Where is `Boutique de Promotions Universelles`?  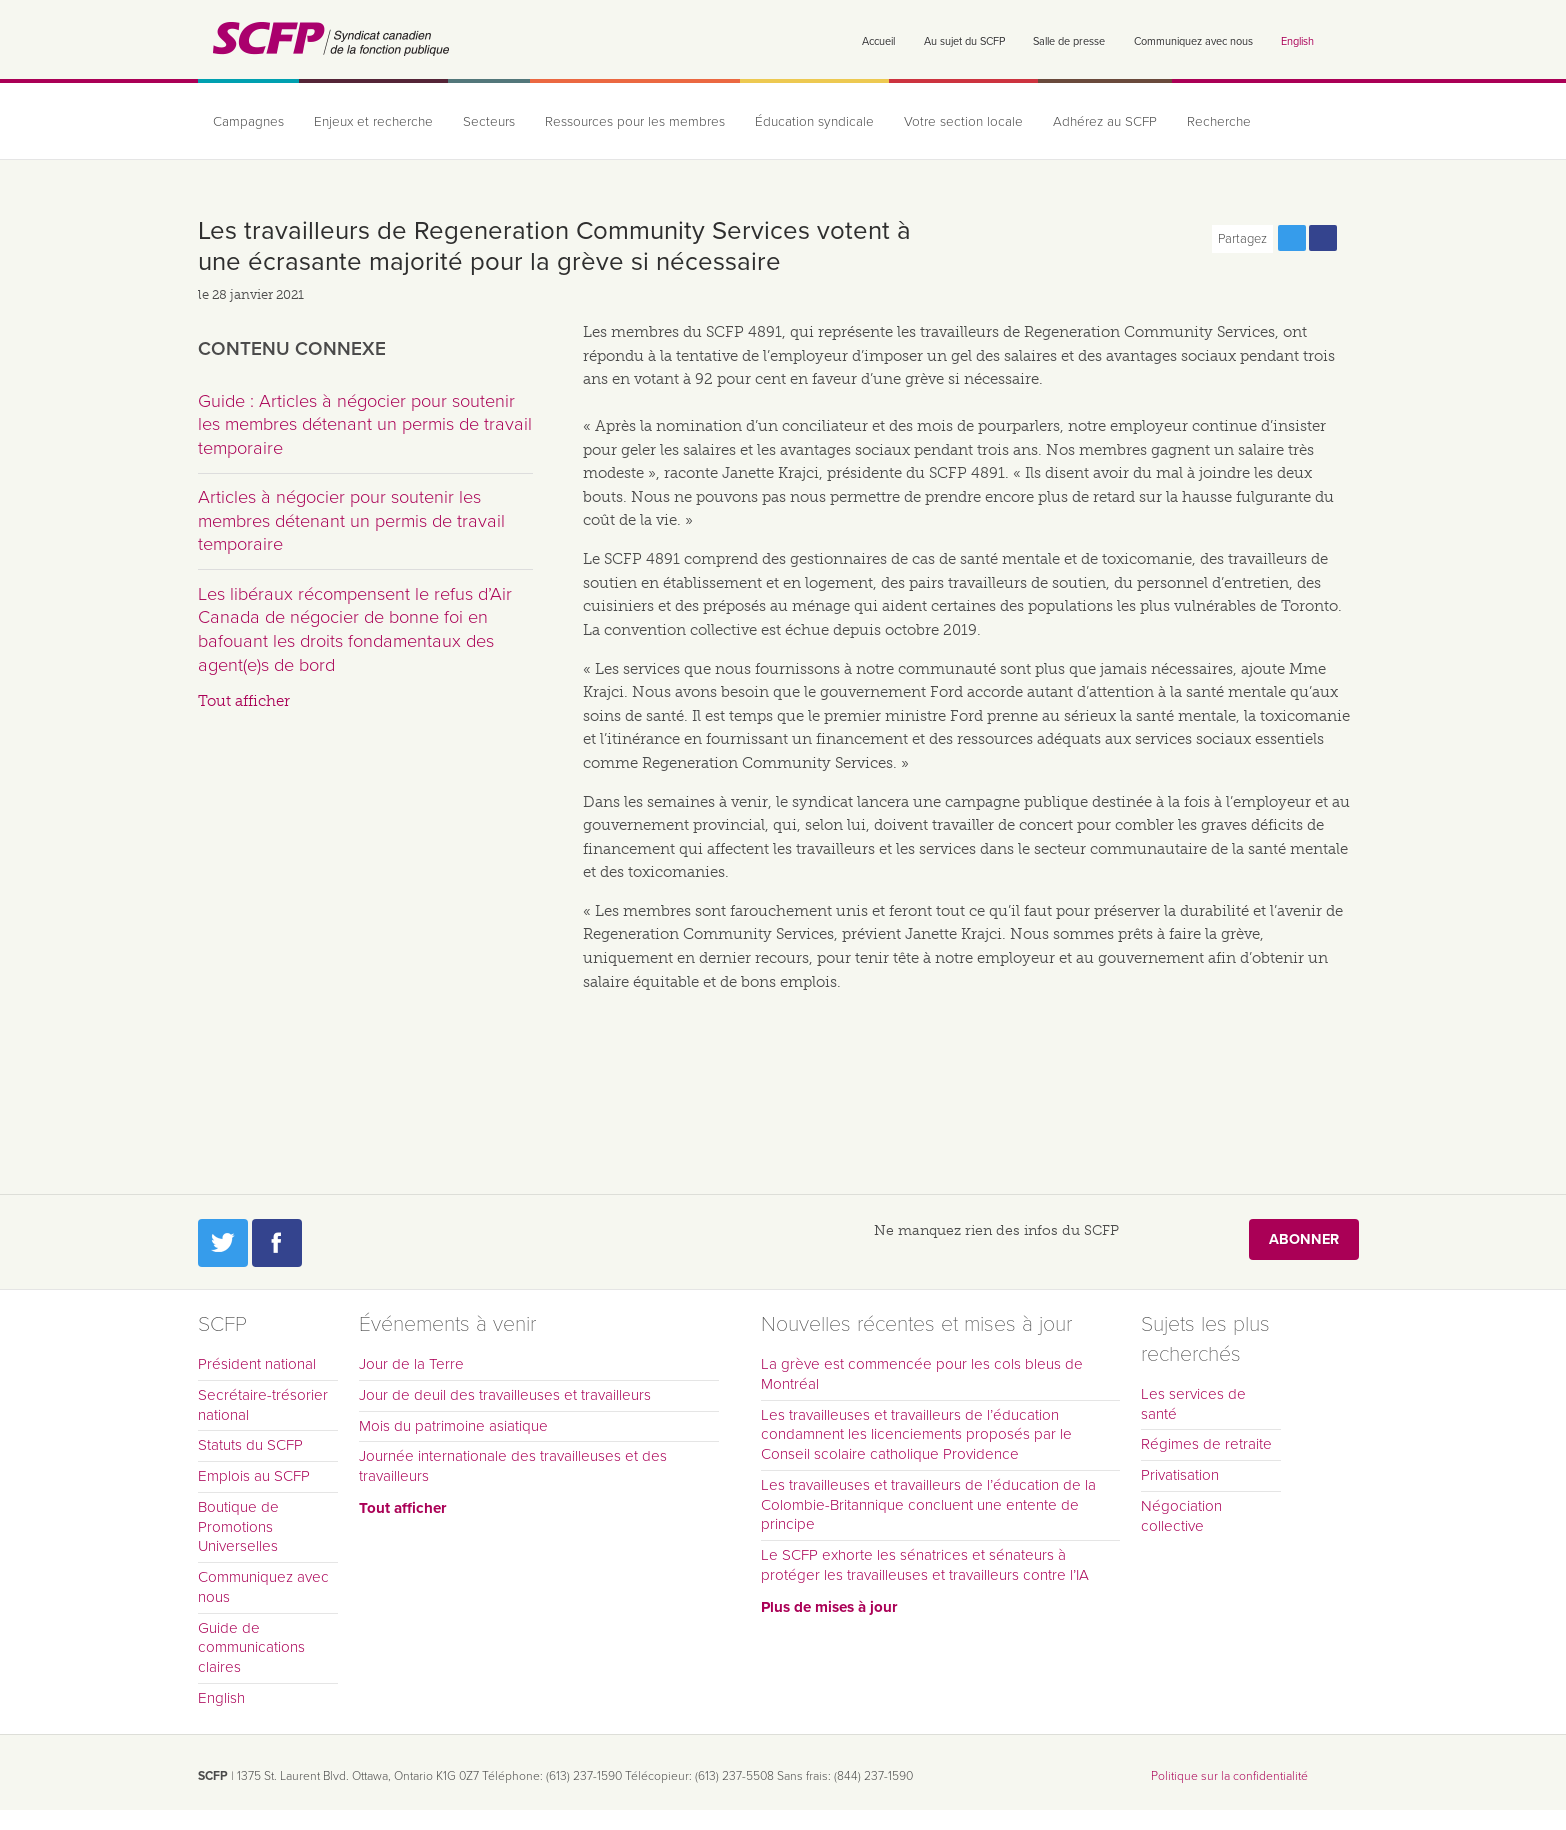
Boutique de Promotions Universelles is located at coordinates (238, 1527).